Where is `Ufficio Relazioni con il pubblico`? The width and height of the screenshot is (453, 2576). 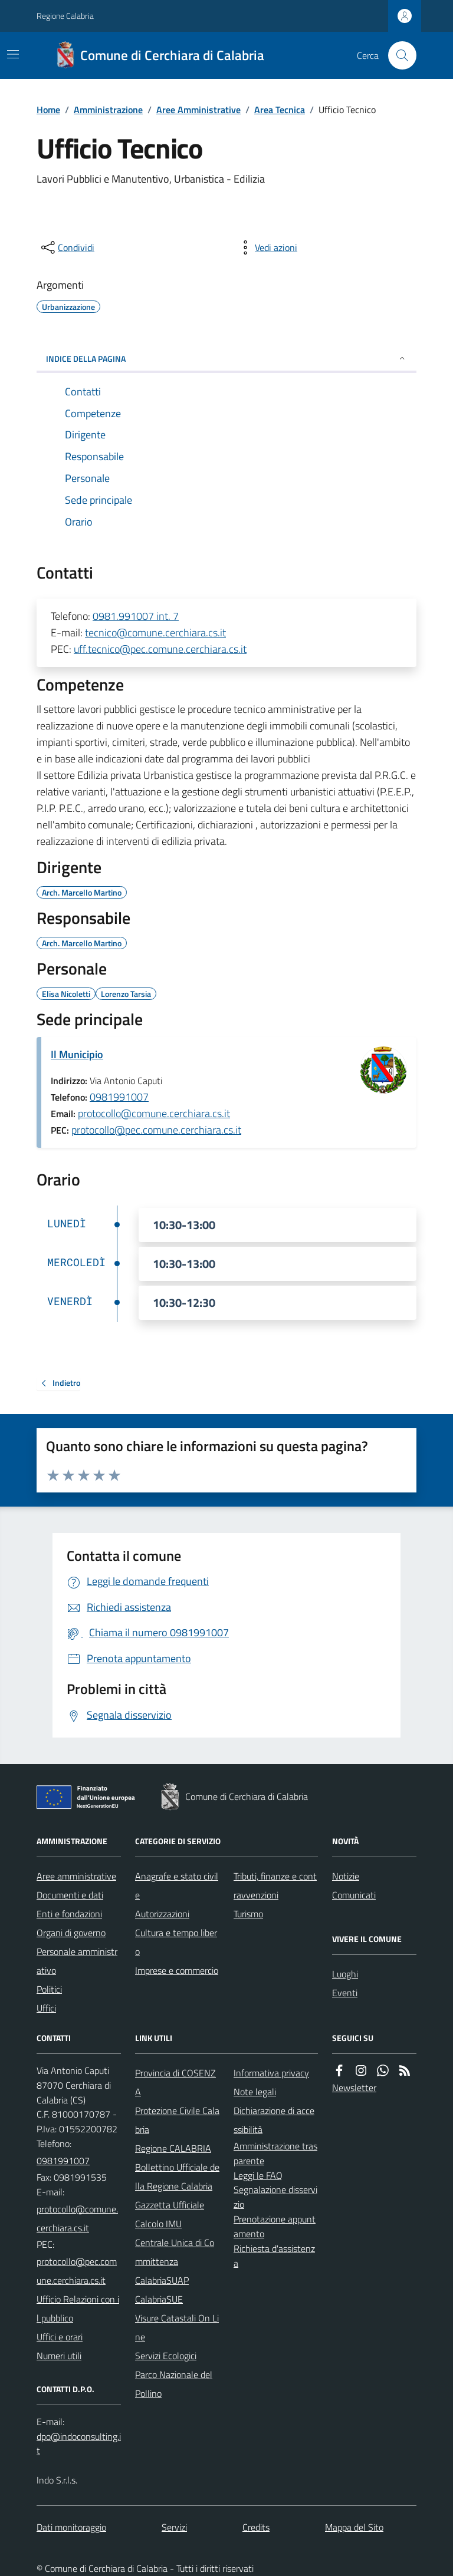
Ufficio Relazioni con il pubblico is located at coordinates (78, 2308).